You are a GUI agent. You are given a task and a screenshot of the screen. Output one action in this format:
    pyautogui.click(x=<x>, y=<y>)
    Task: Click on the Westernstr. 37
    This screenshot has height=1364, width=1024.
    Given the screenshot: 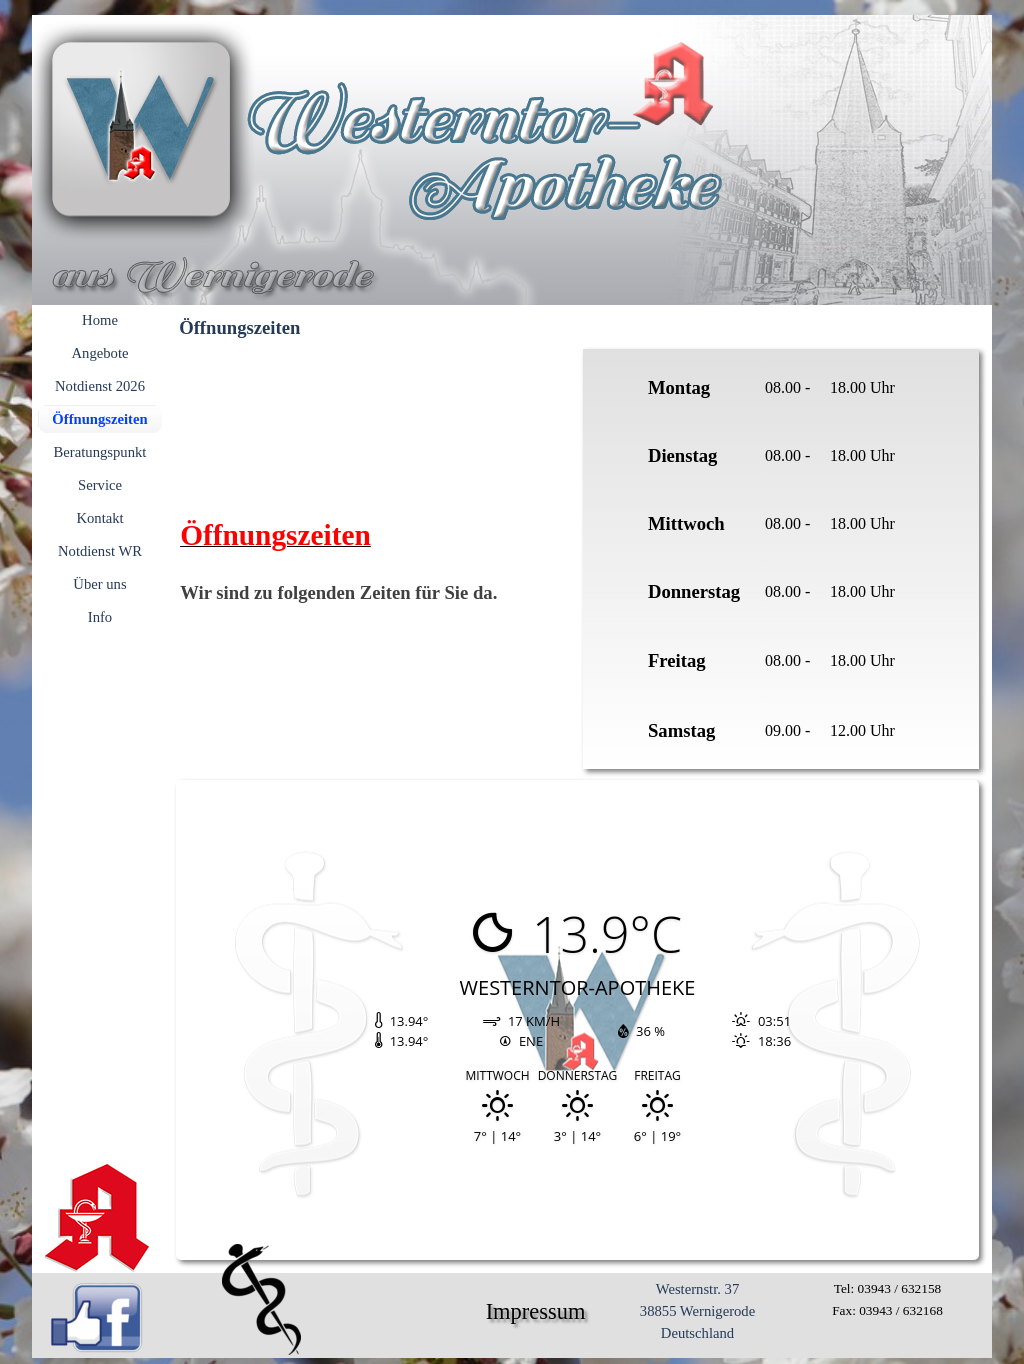 What is the action you would take?
    pyautogui.click(x=698, y=1289)
    